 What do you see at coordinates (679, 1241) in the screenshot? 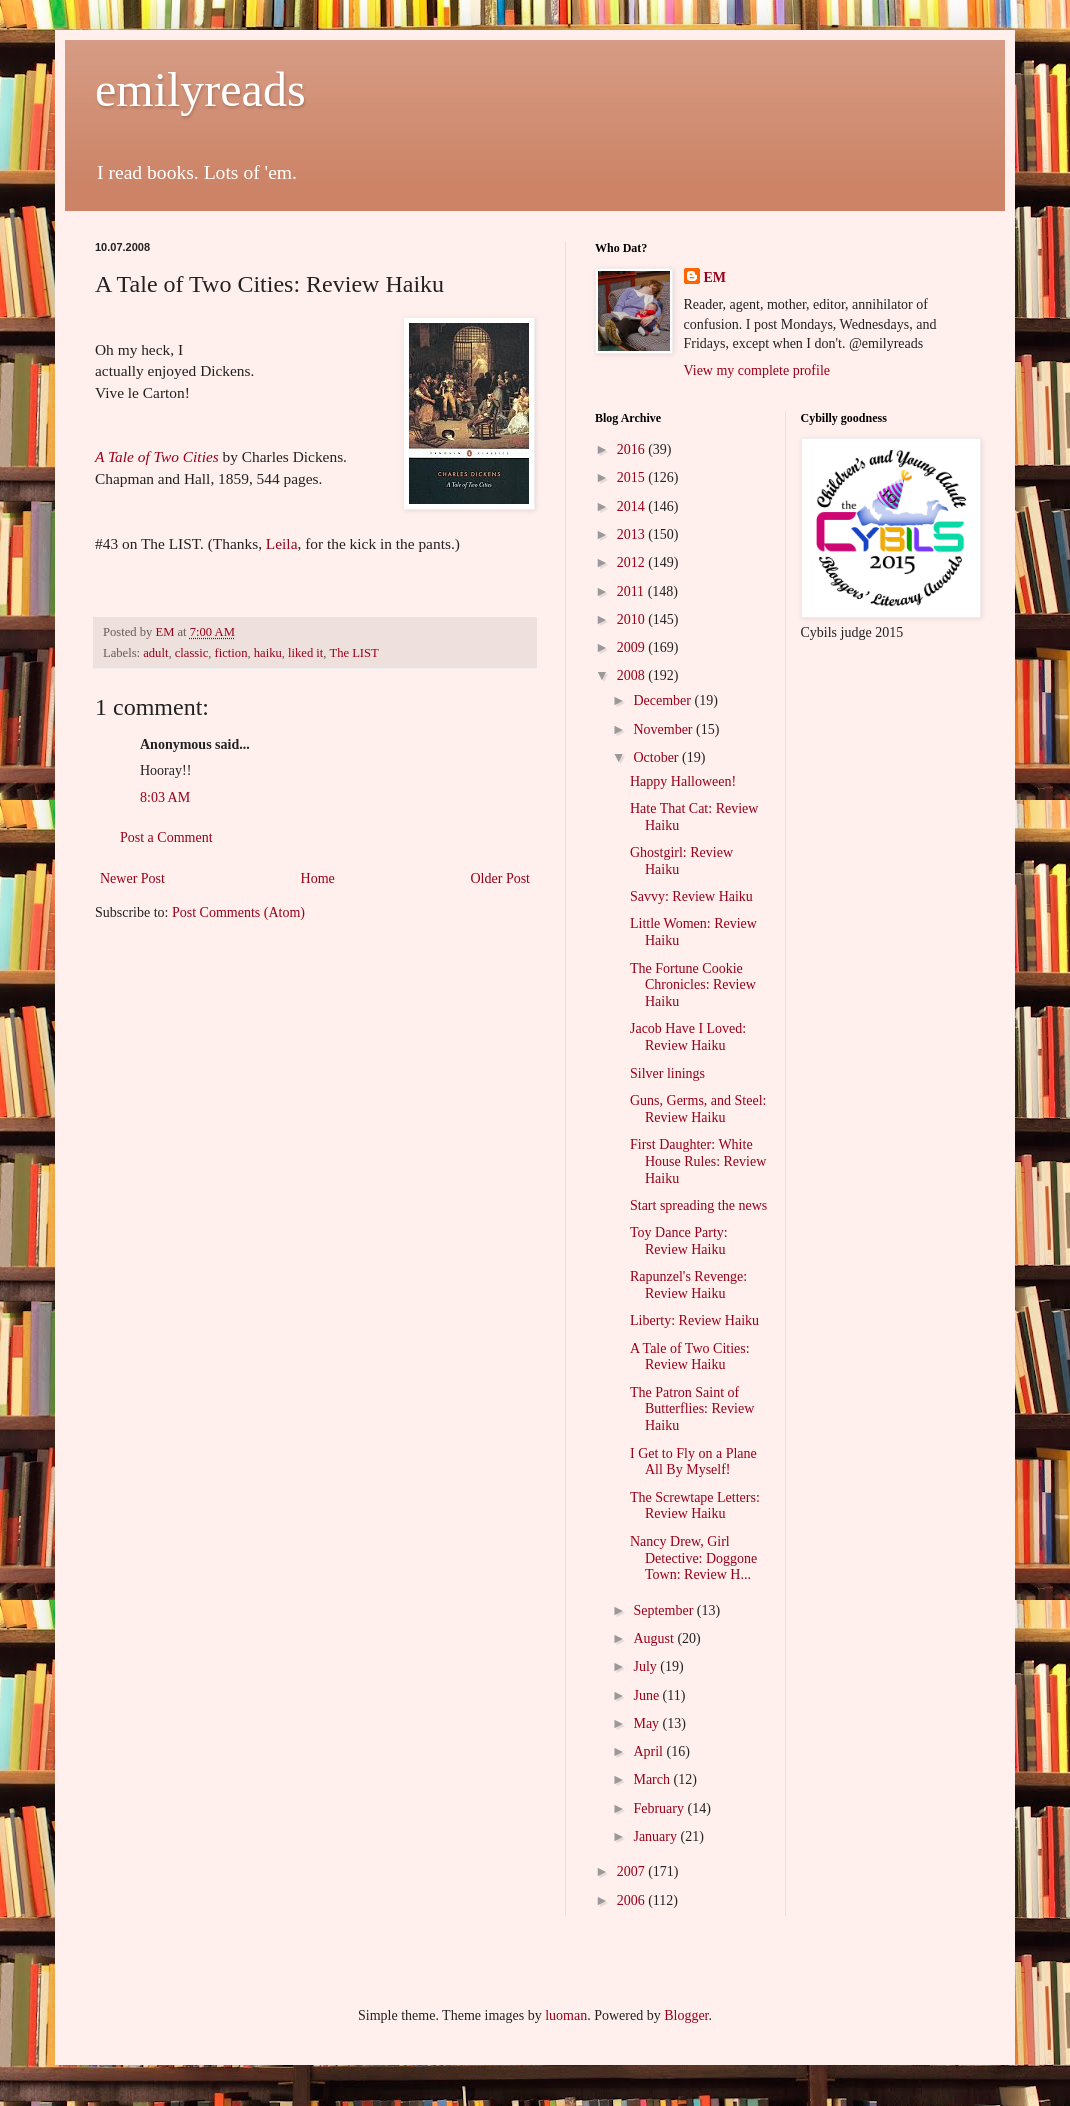
I see `Toy Dance Party: Review Haiku` at bounding box center [679, 1241].